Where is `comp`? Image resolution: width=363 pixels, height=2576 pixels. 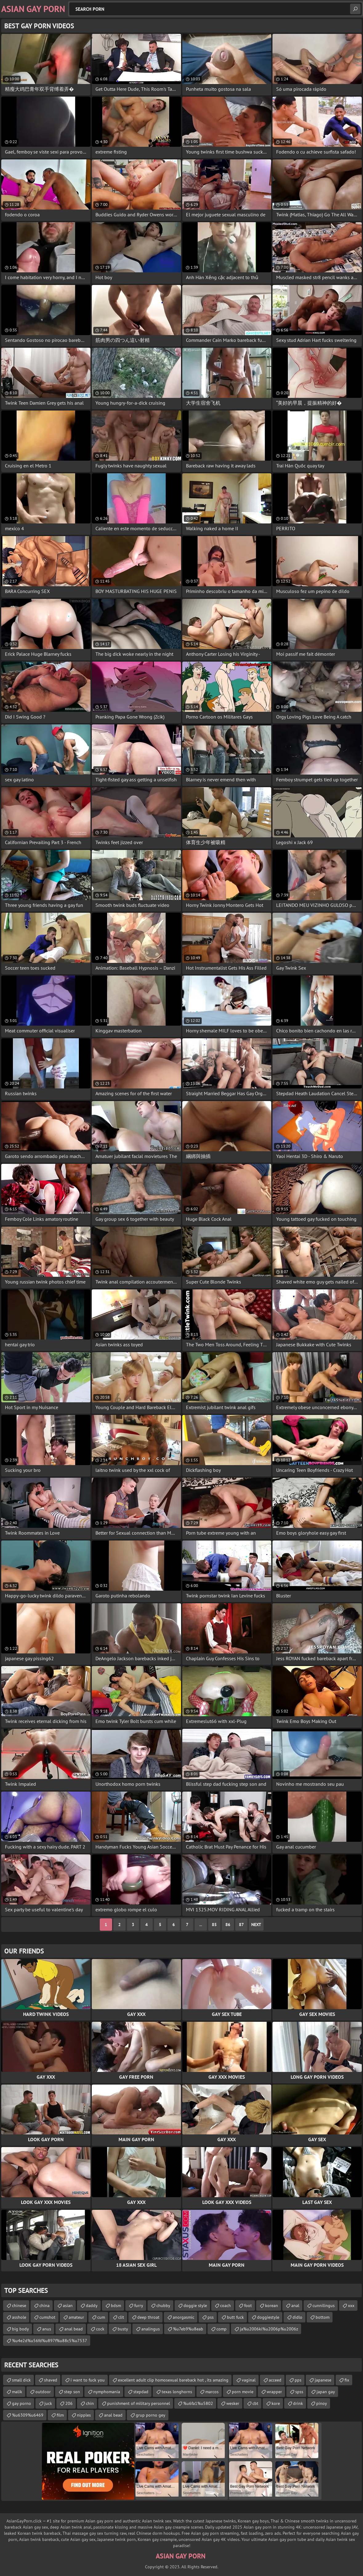
comp is located at coordinates (221, 2329).